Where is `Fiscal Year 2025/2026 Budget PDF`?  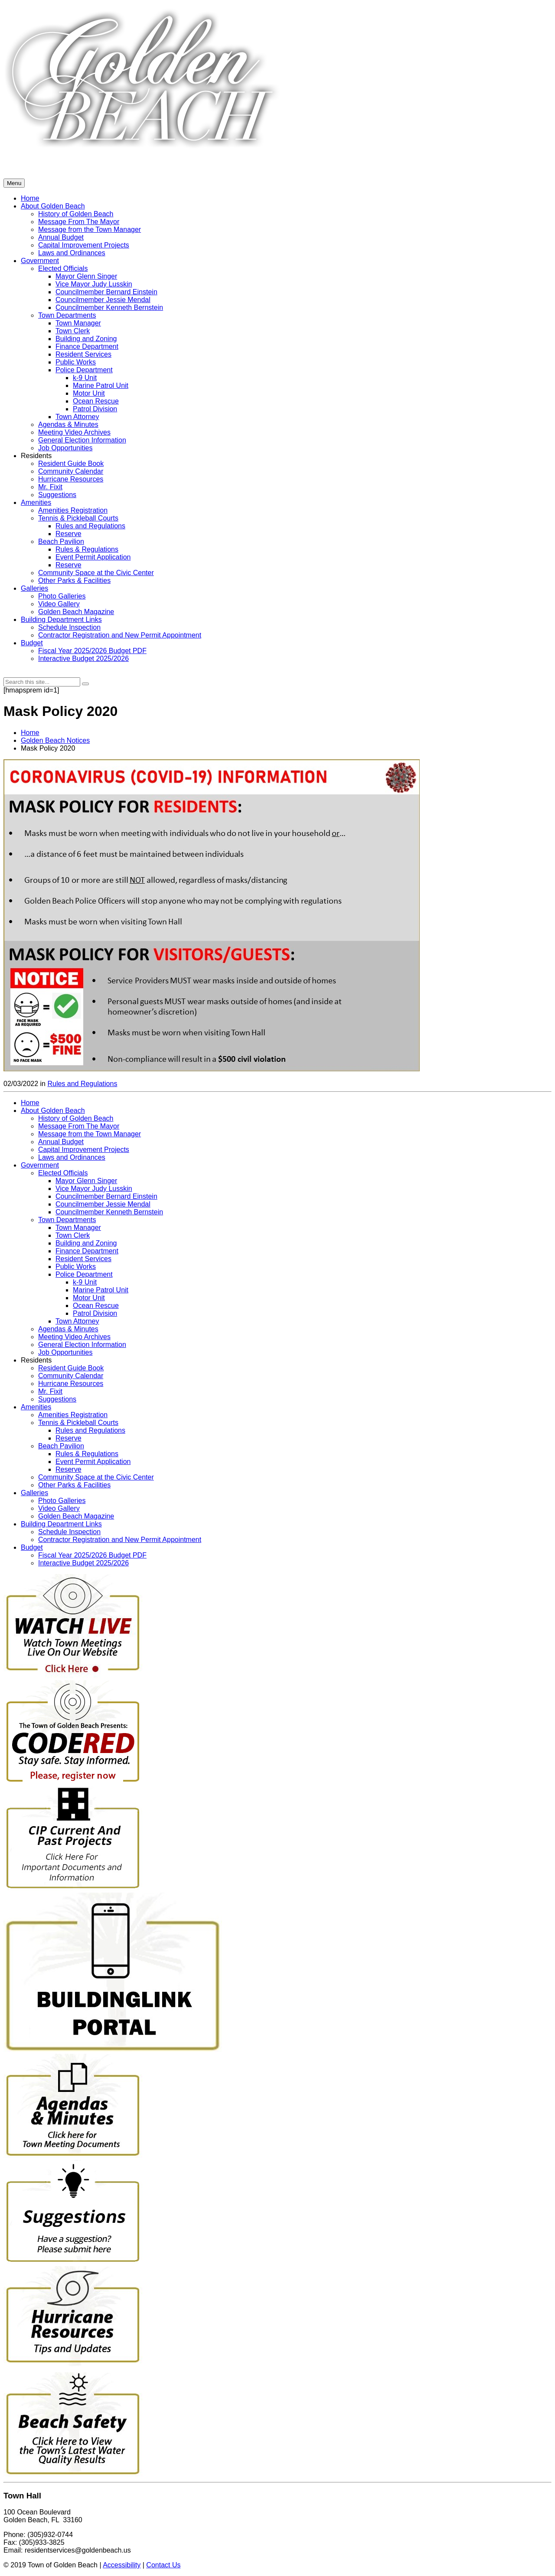
Fiscal Year 2025/2026 Budget PDF is located at coordinates (92, 650).